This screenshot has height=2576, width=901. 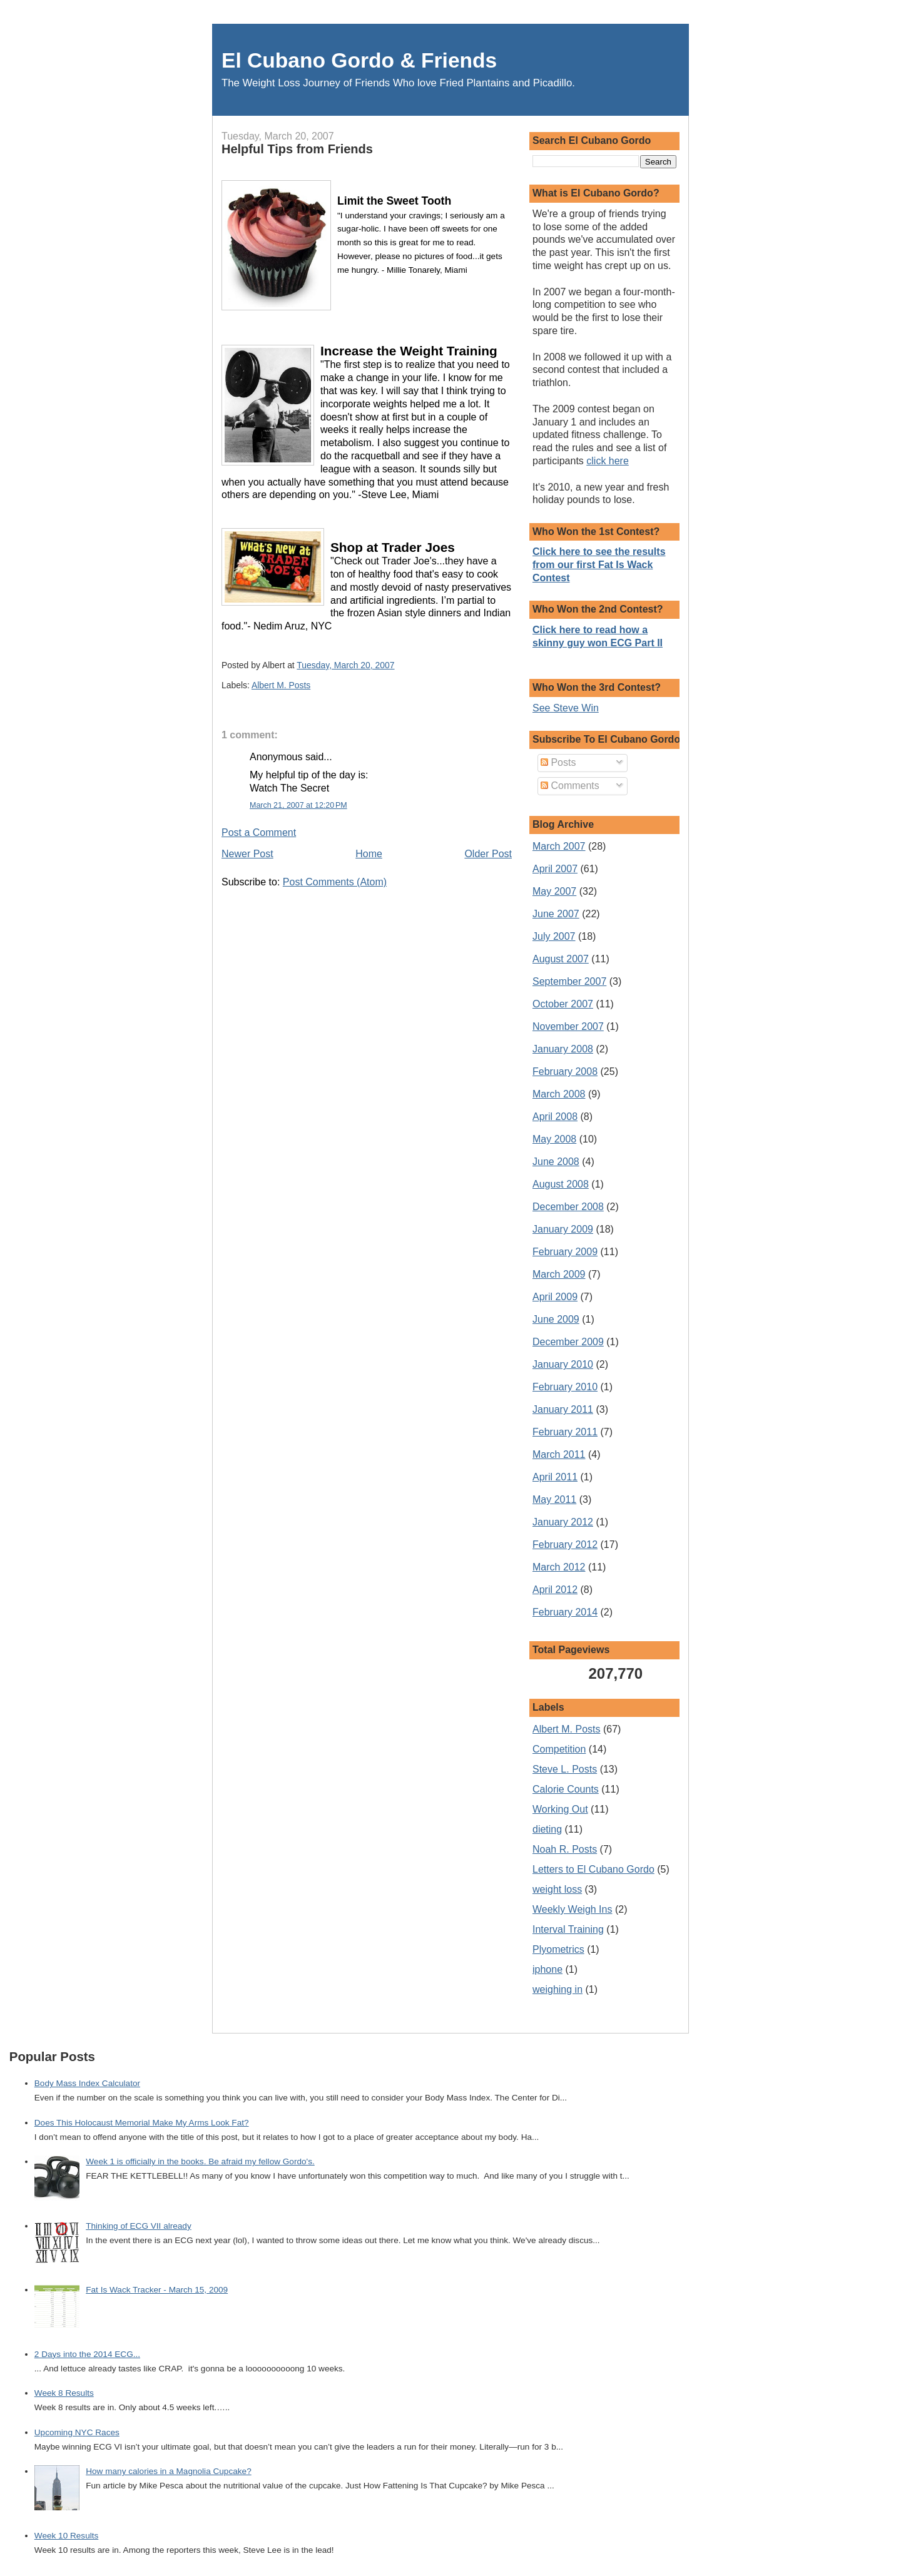 What do you see at coordinates (168, 2471) in the screenshot?
I see `How many calories in a Magnolia Cupcake?` at bounding box center [168, 2471].